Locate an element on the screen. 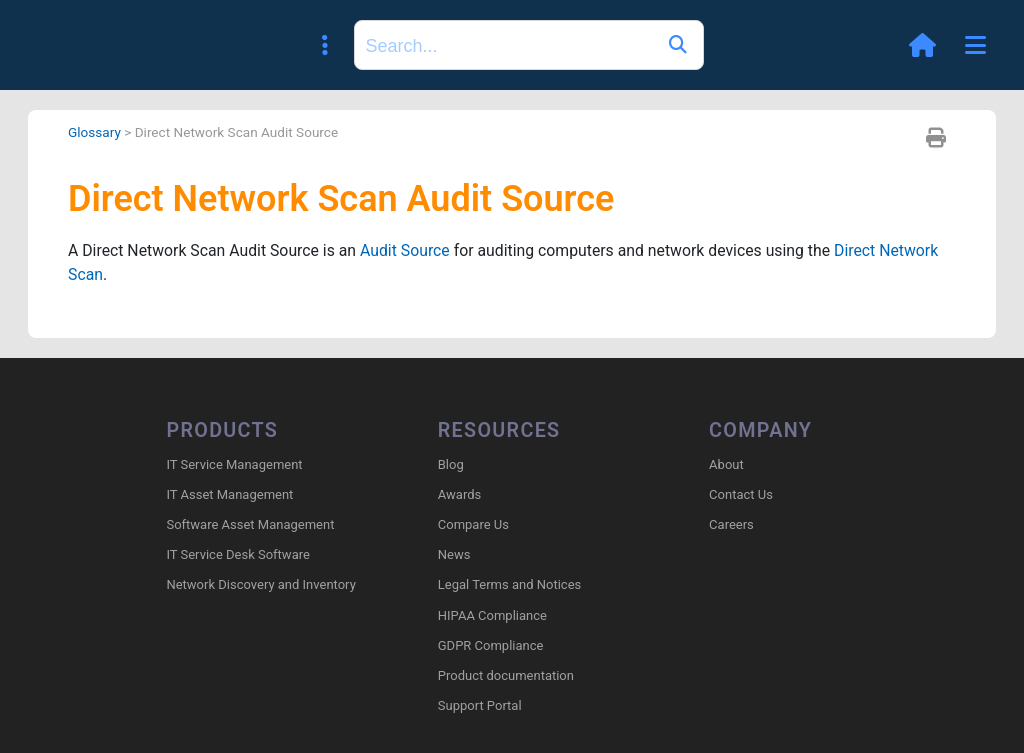 The width and height of the screenshot is (1024, 753). Network Discovery and Inventory is located at coordinates (260, 585).